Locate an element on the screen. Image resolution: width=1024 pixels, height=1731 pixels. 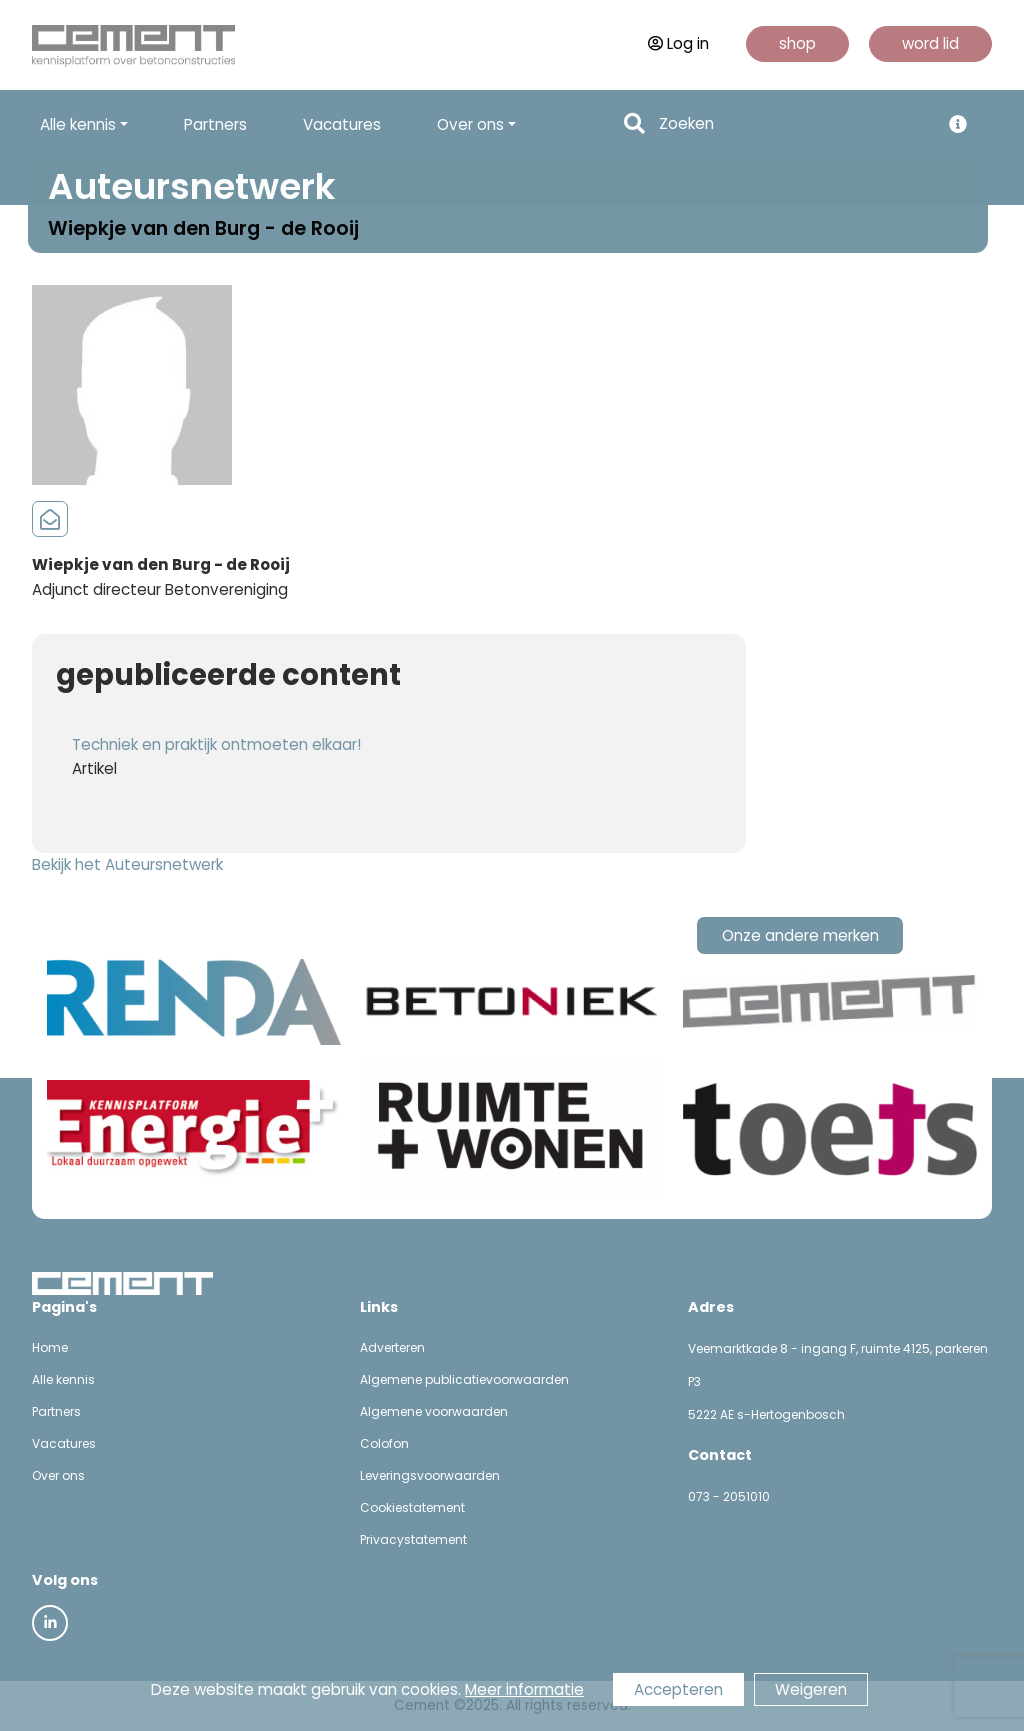
Weigeren is located at coordinates (811, 1689).